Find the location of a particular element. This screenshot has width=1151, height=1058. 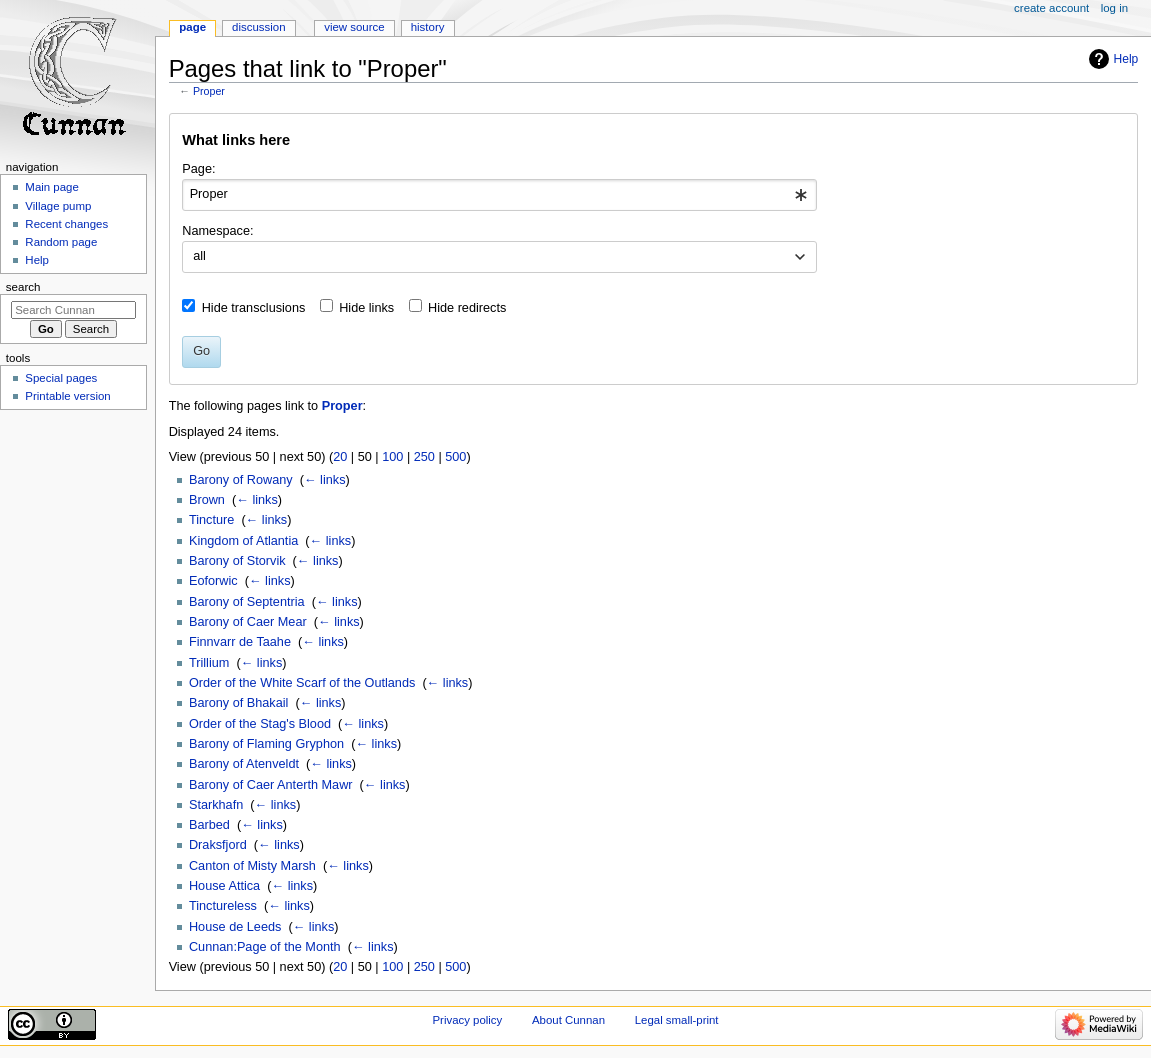

Page: is located at coordinates (198, 169).